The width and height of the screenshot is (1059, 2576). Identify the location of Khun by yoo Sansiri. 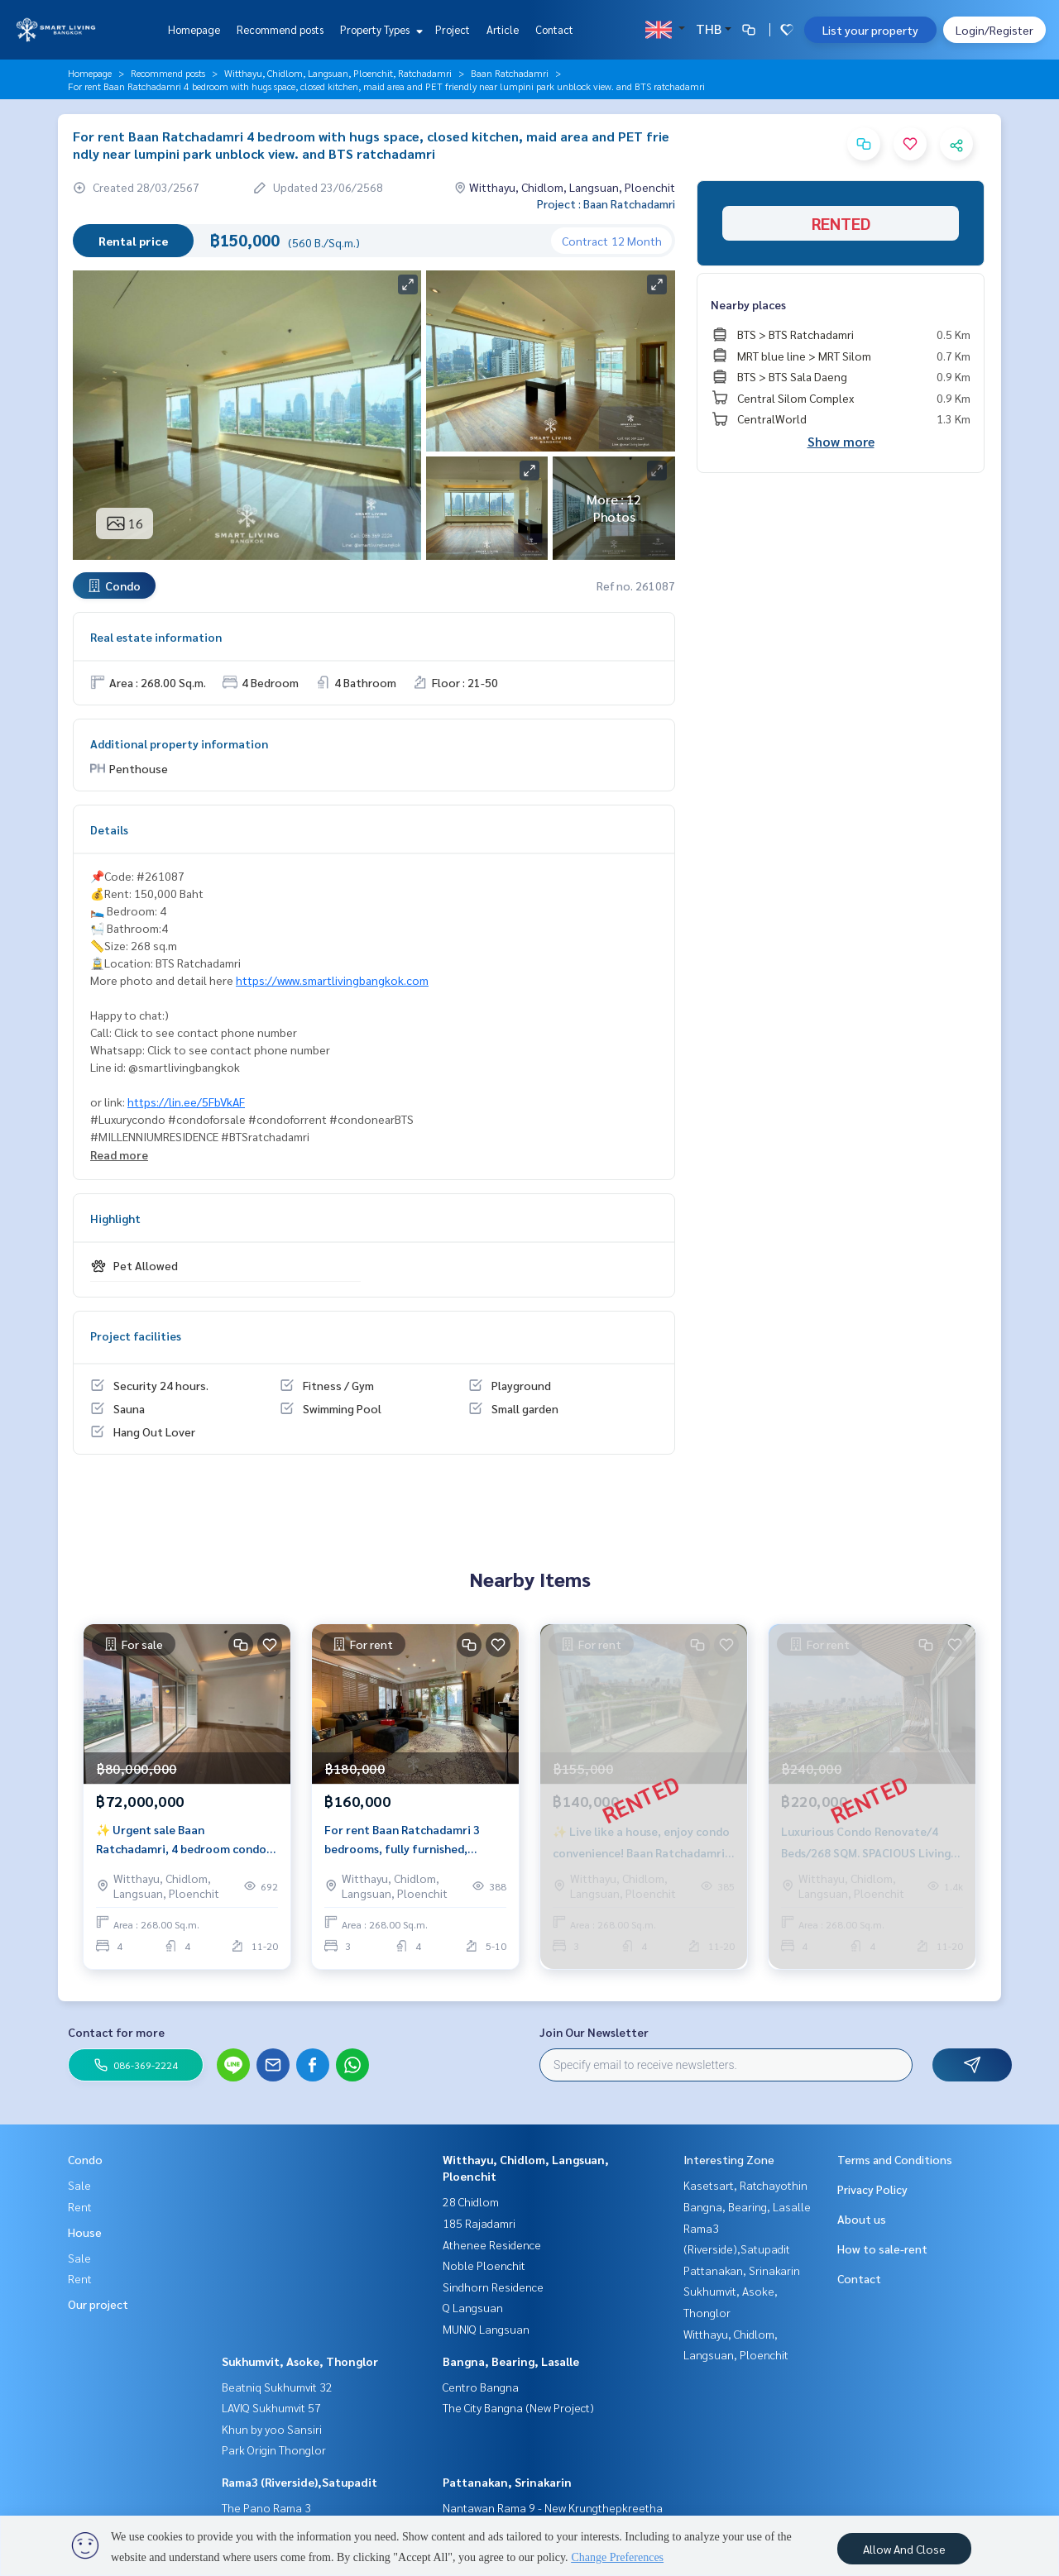
(272, 2428).